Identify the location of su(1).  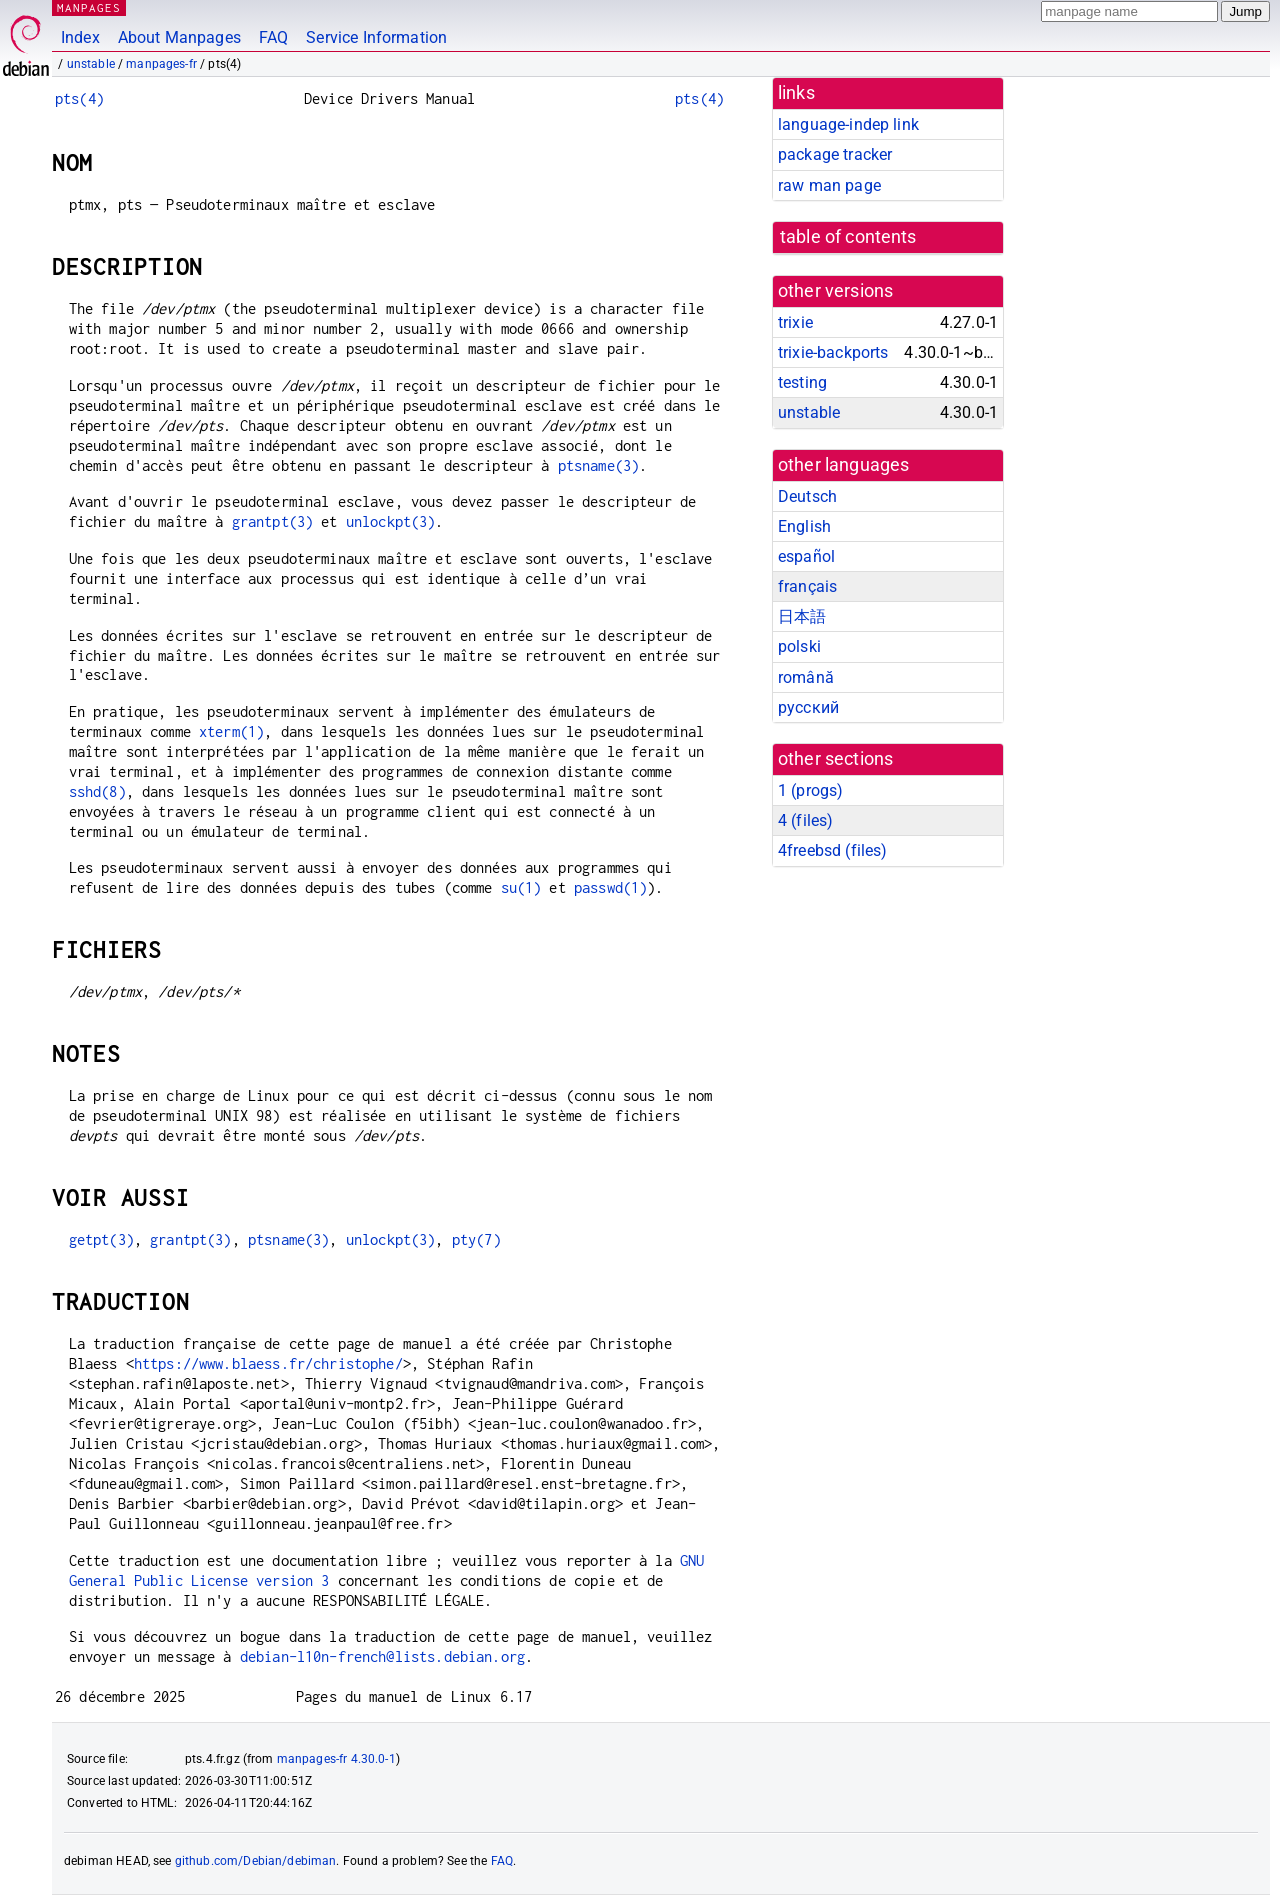
(521, 887).